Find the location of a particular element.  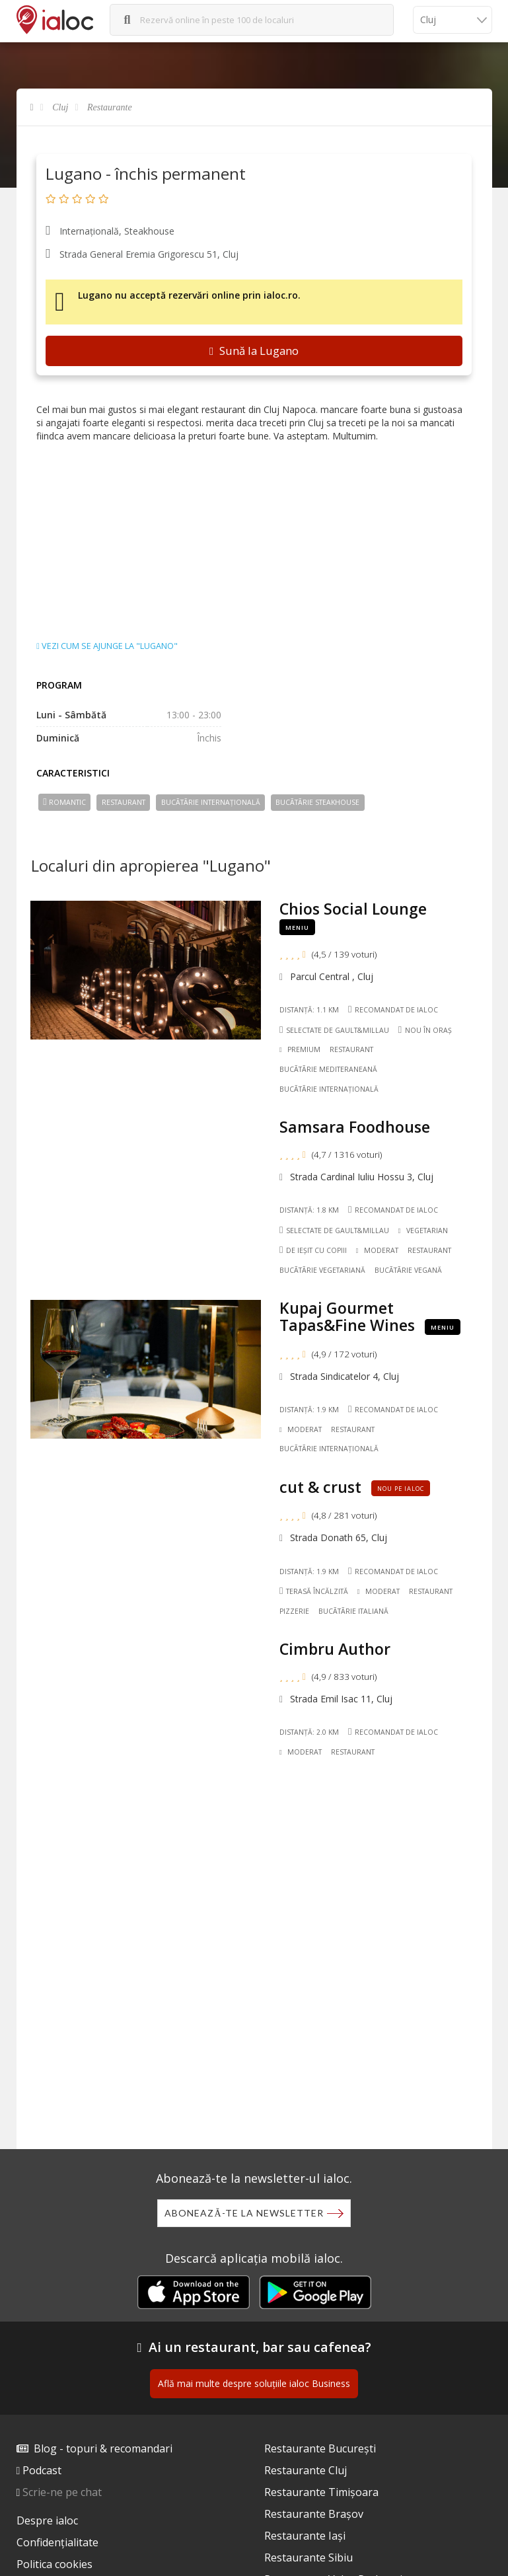

Politica cookies is located at coordinates (54, 2564).